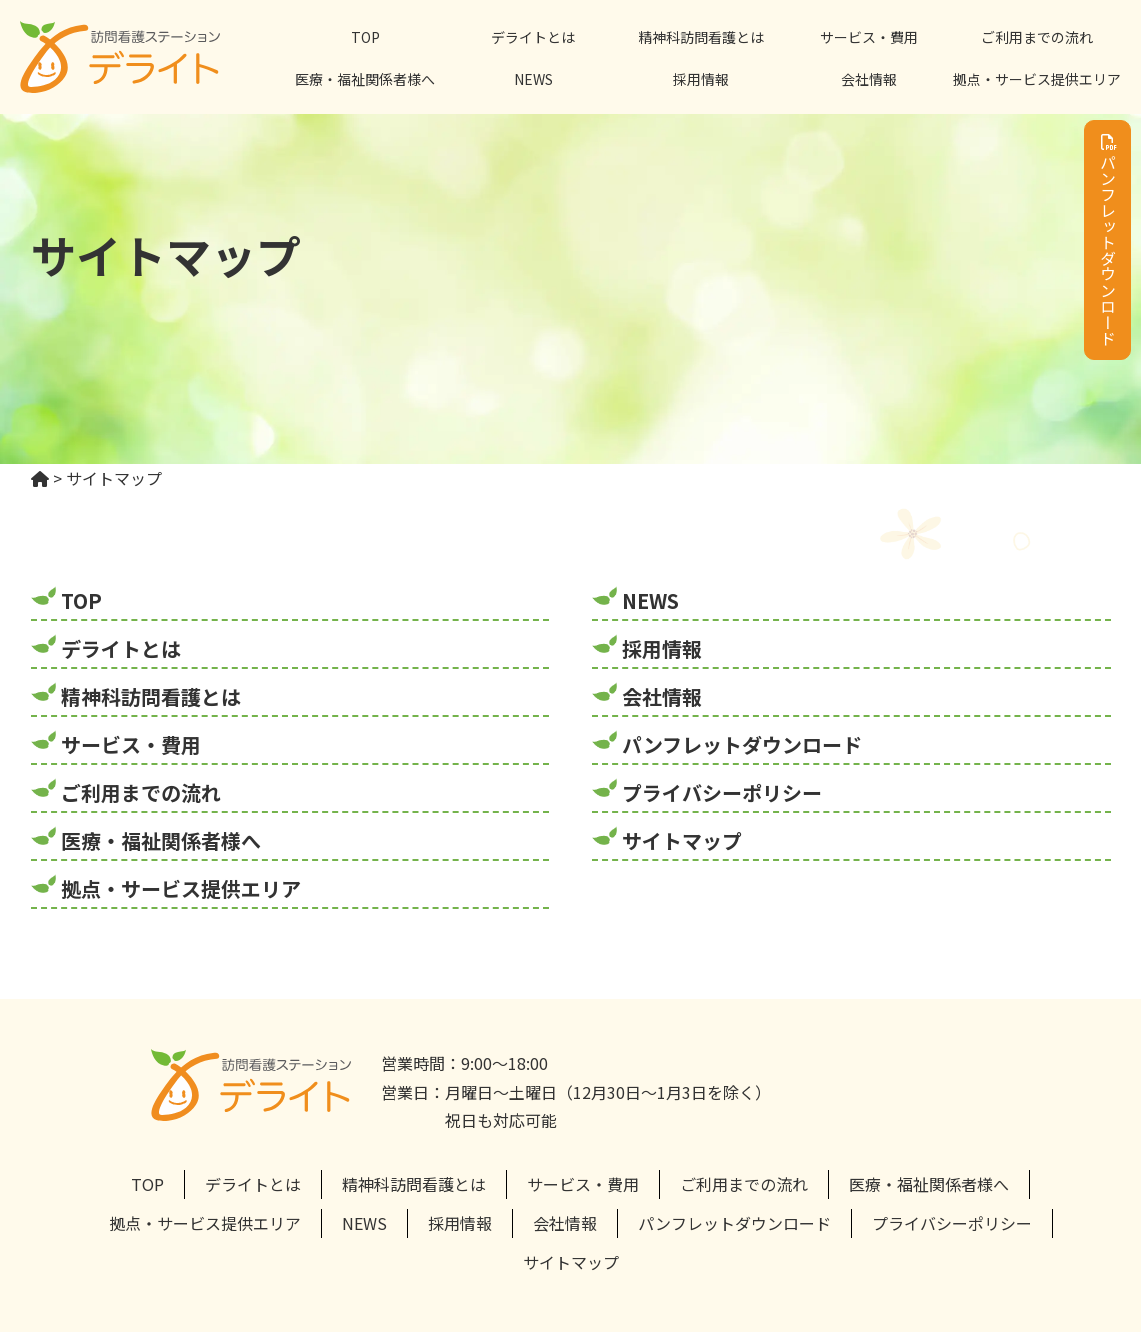  Describe the element at coordinates (365, 37) in the screenshot. I see `TOP` at that location.